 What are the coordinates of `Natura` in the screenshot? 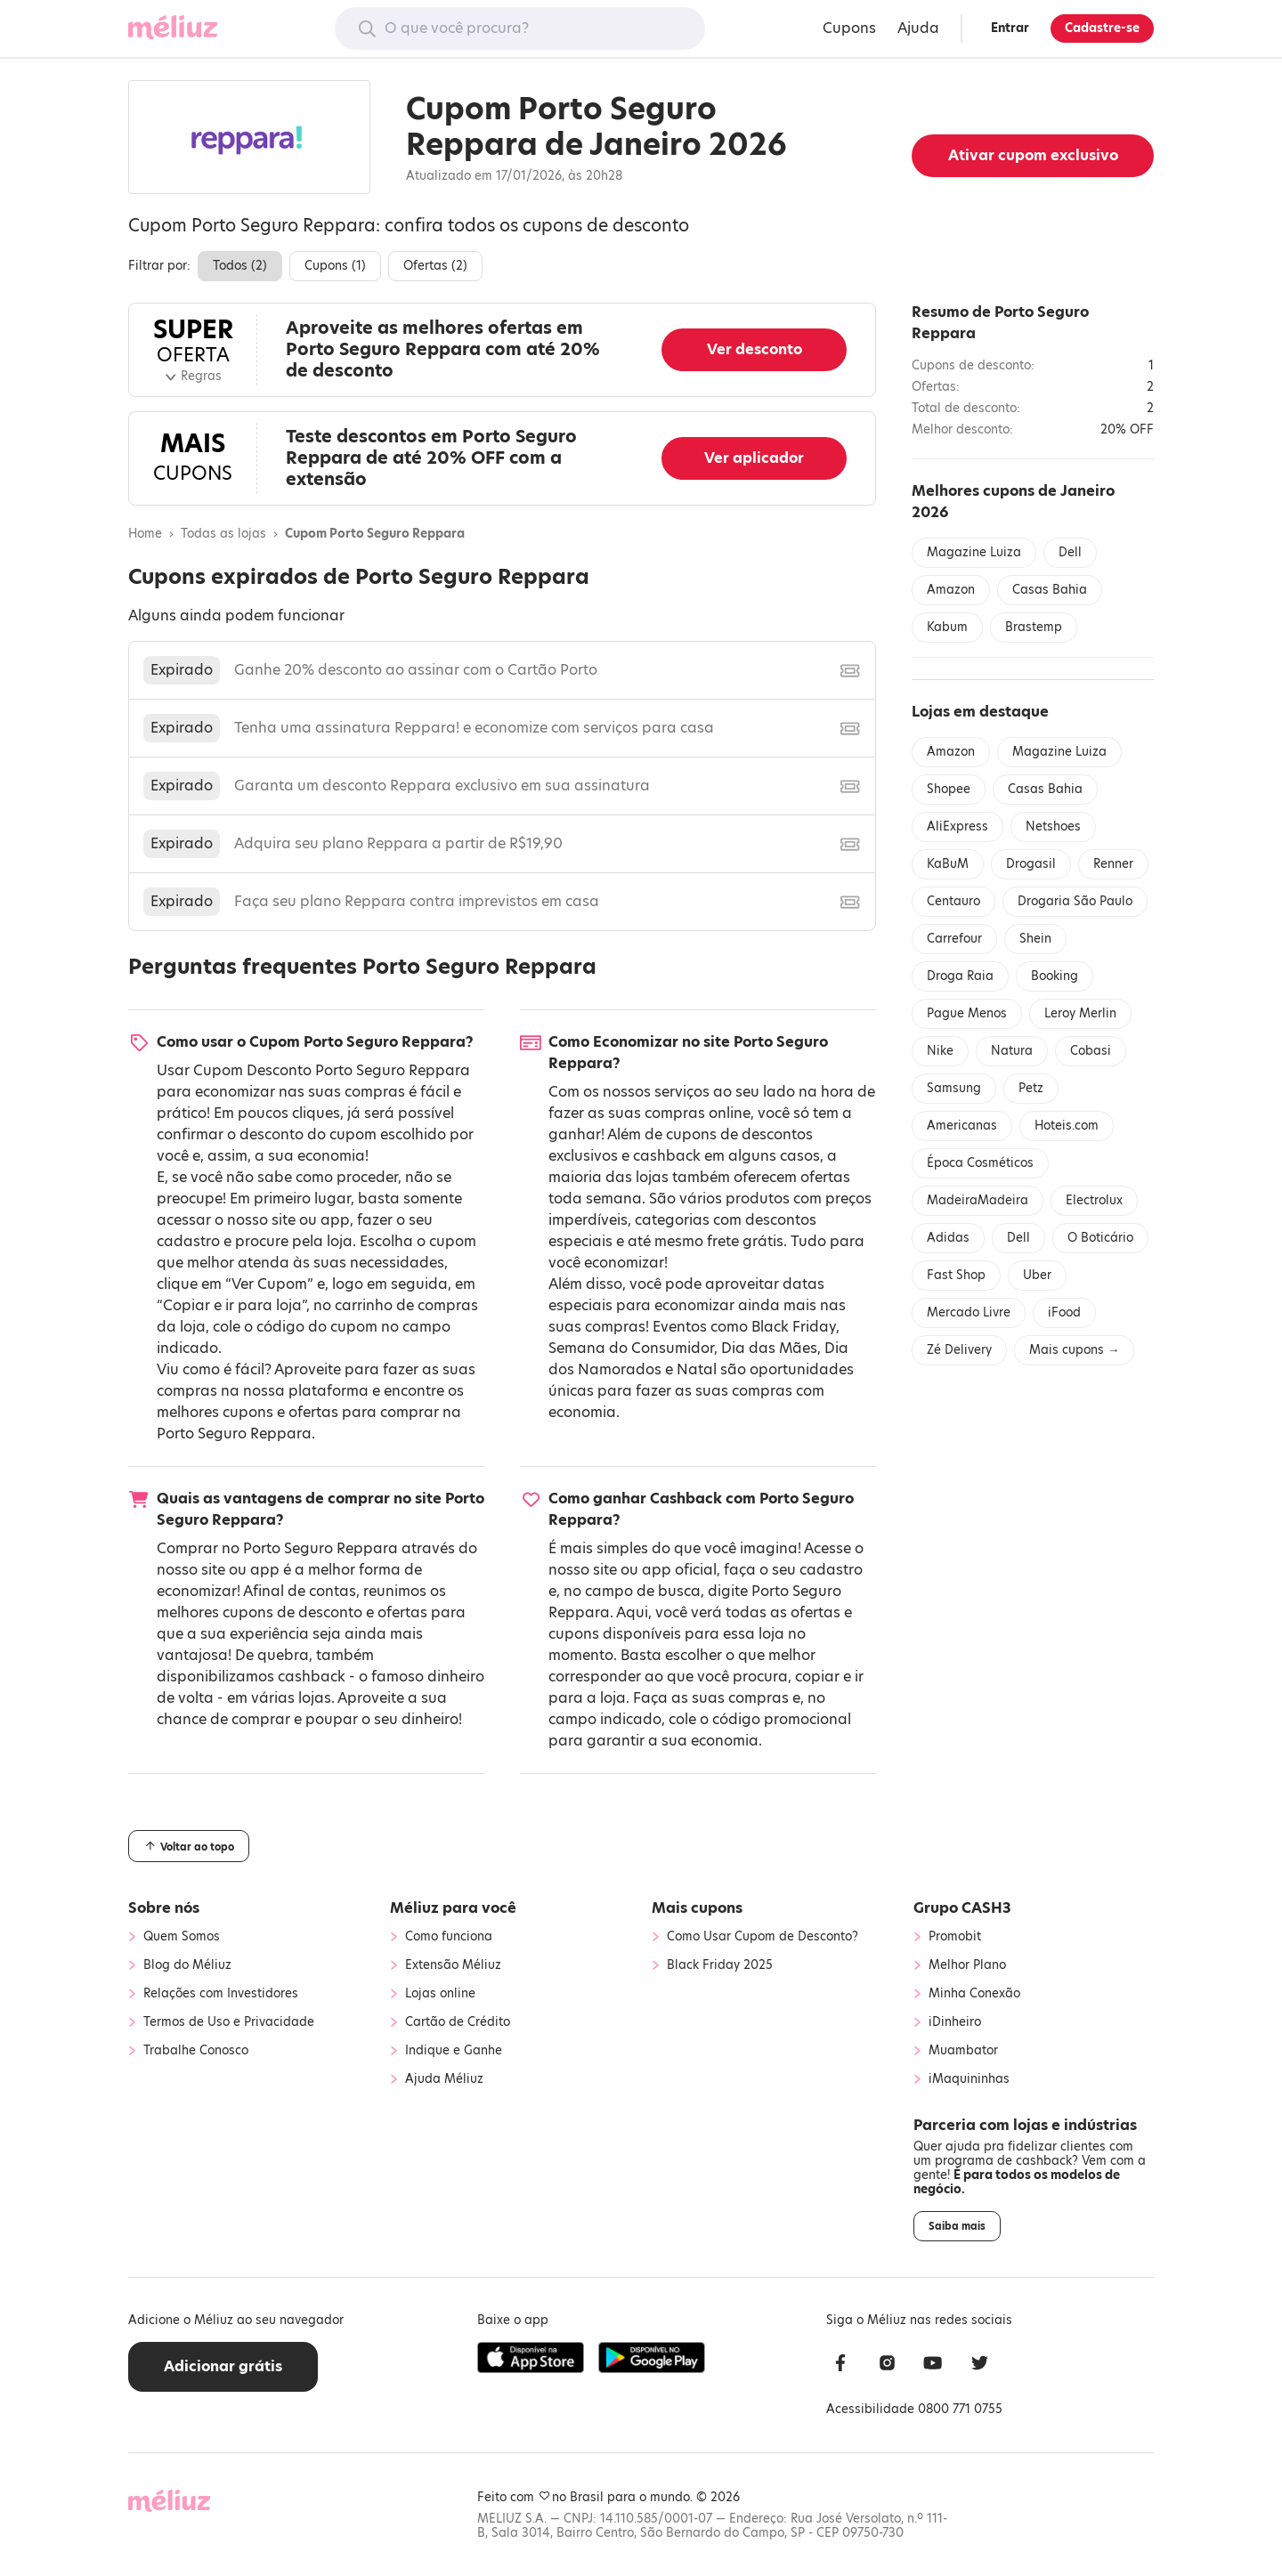 It's located at (1012, 1050).